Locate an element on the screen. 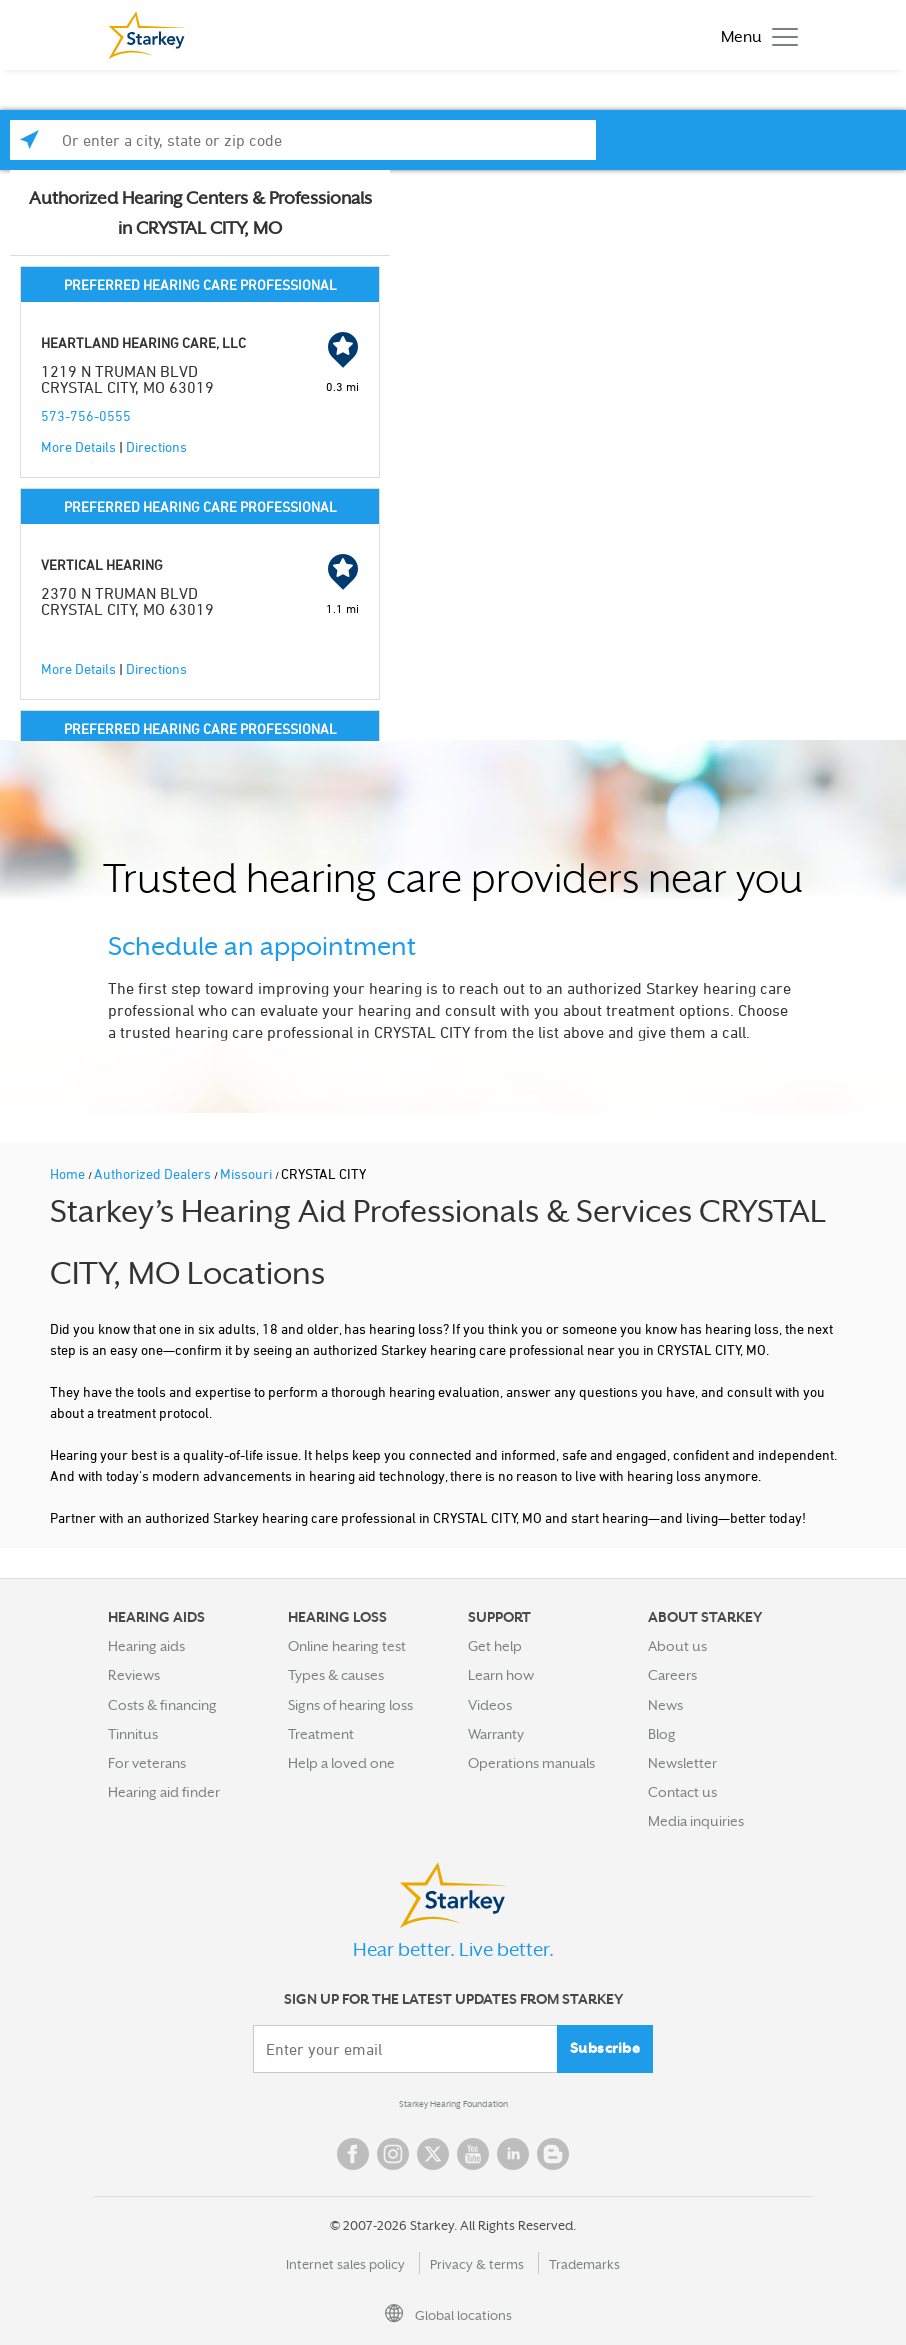  Costs & financing is located at coordinates (162, 1705).